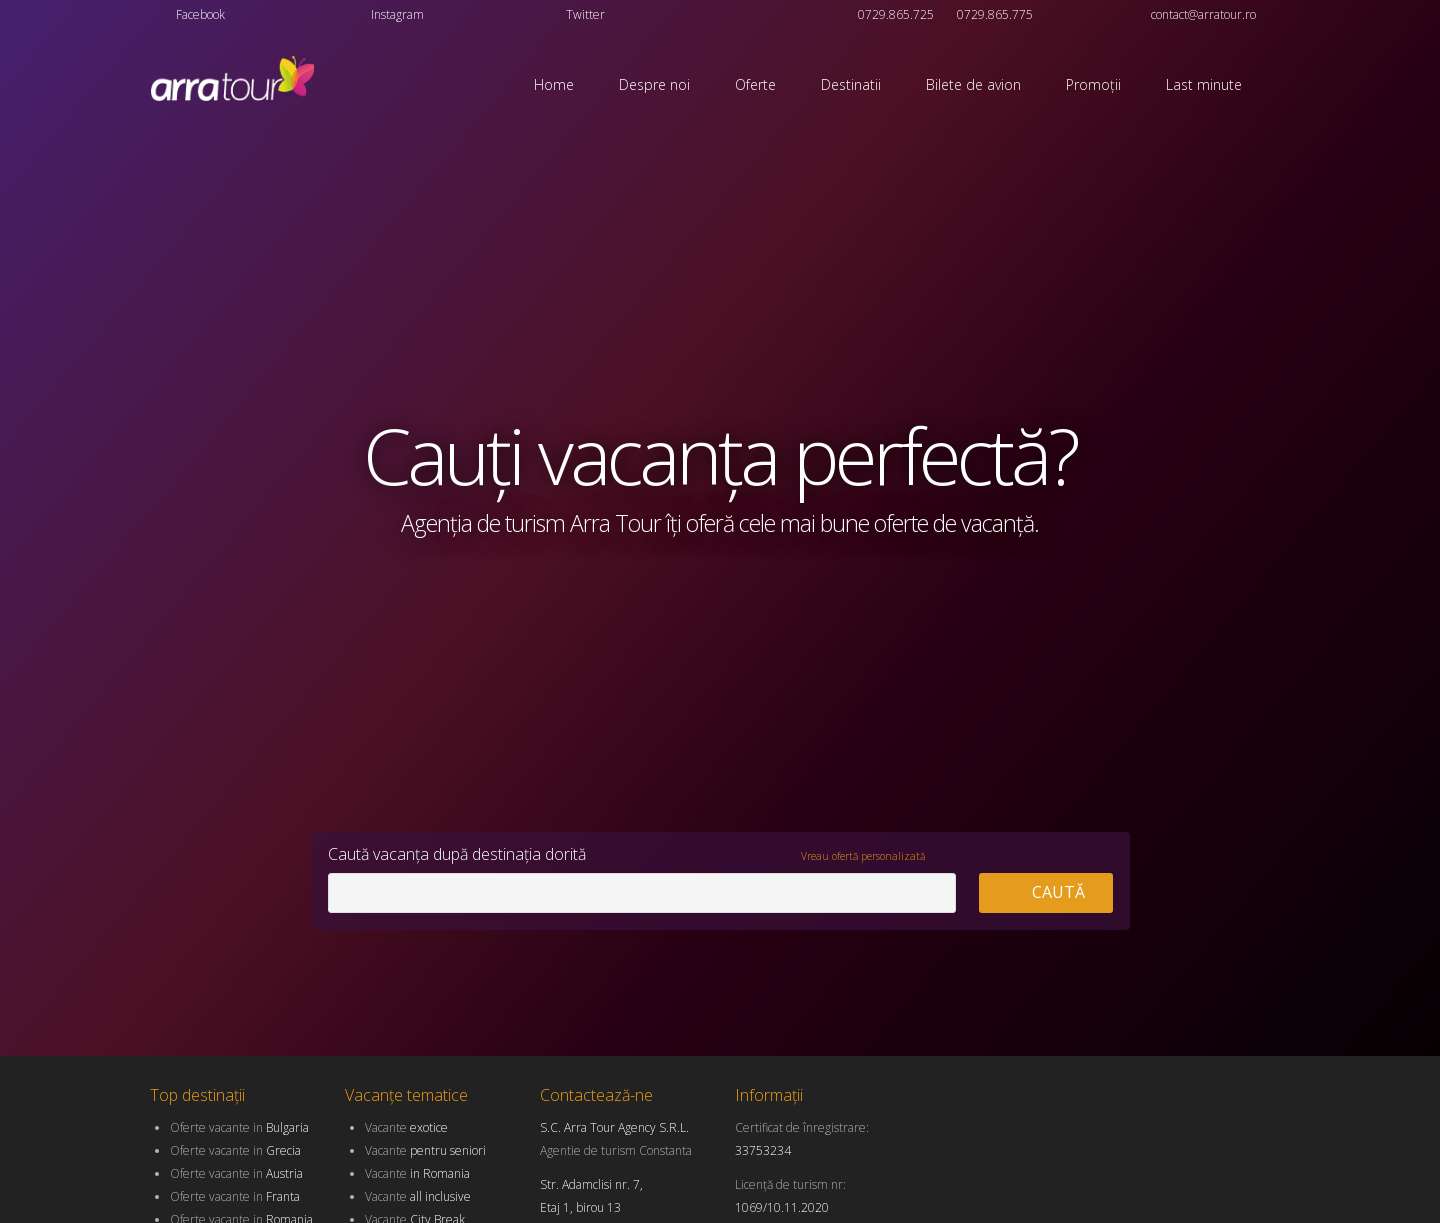 The height and width of the screenshot is (1223, 1440). What do you see at coordinates (585, 14) in the screenshot?
I see `Twitter` at bounding box center [585, 14].